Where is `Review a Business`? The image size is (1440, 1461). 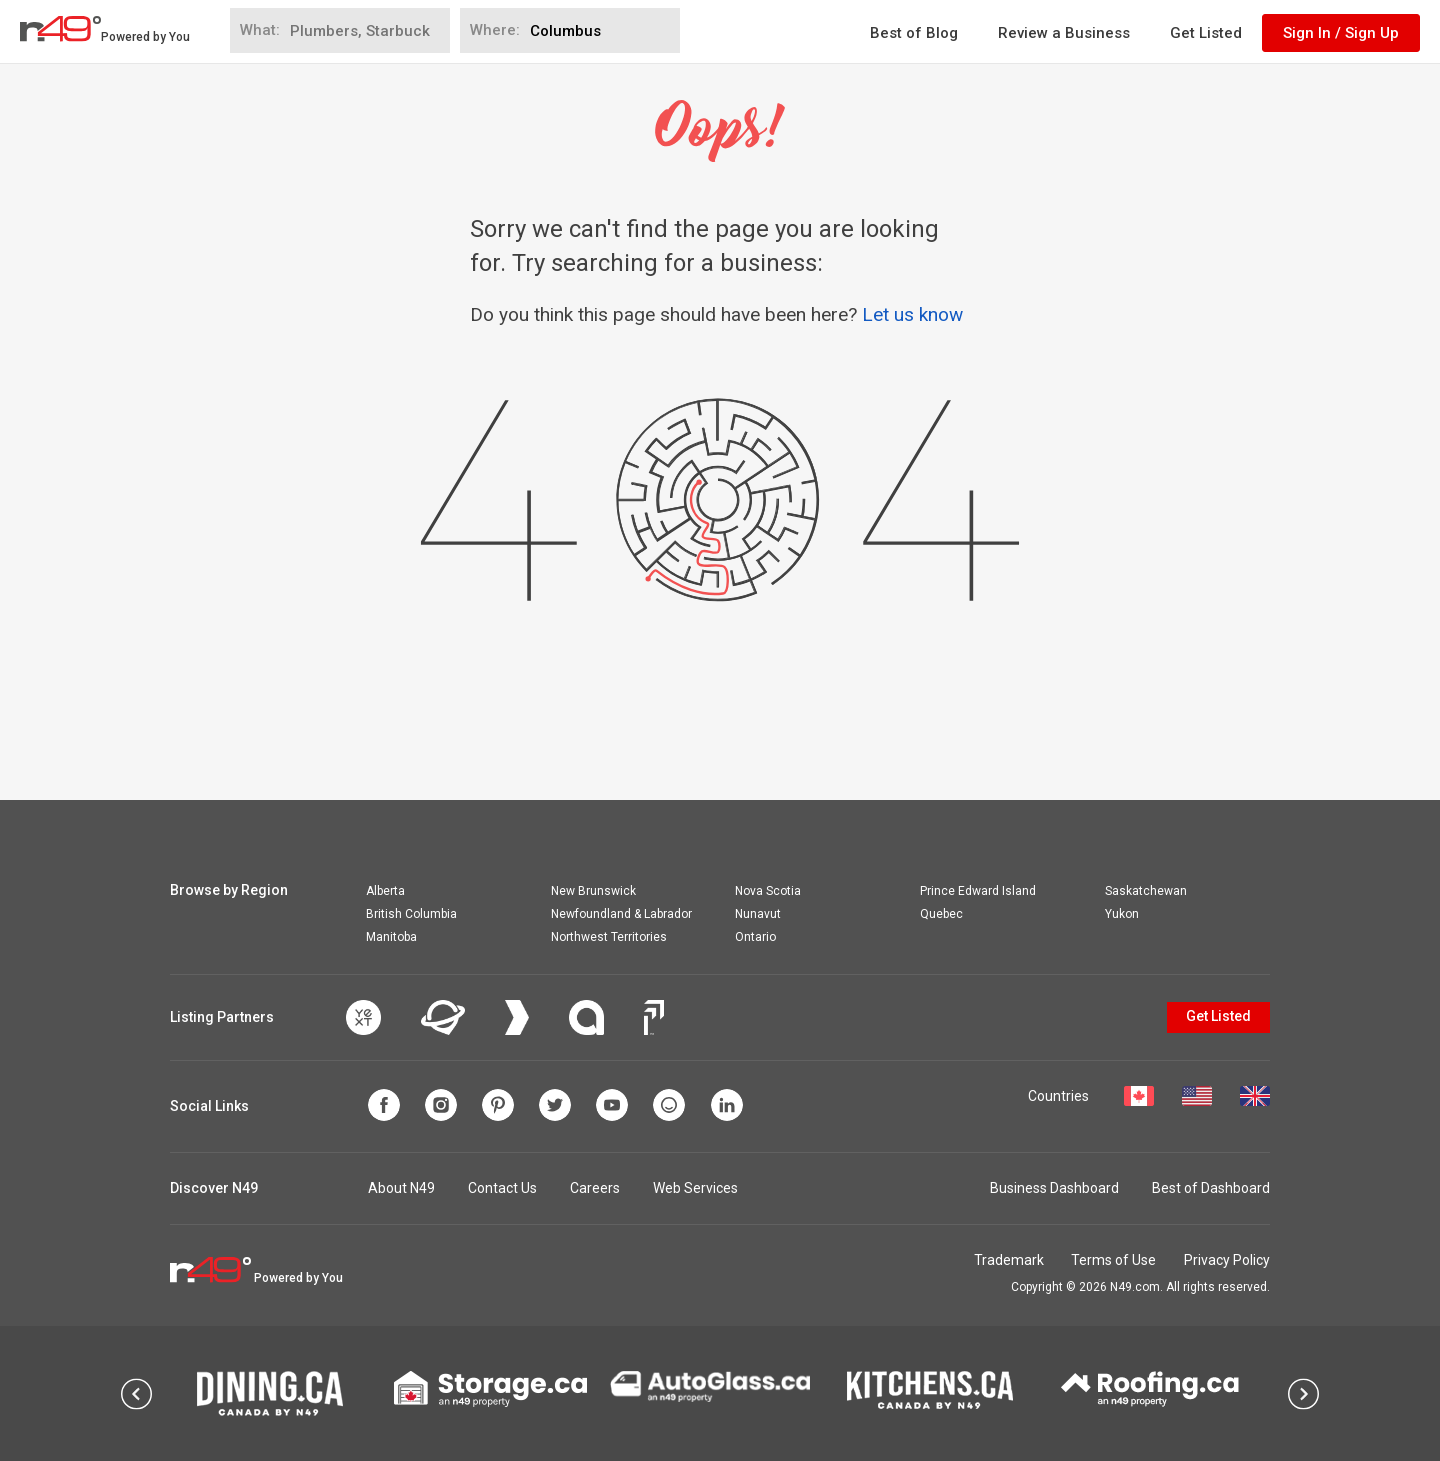 Review a Business is located at coordinates (1064, 33).